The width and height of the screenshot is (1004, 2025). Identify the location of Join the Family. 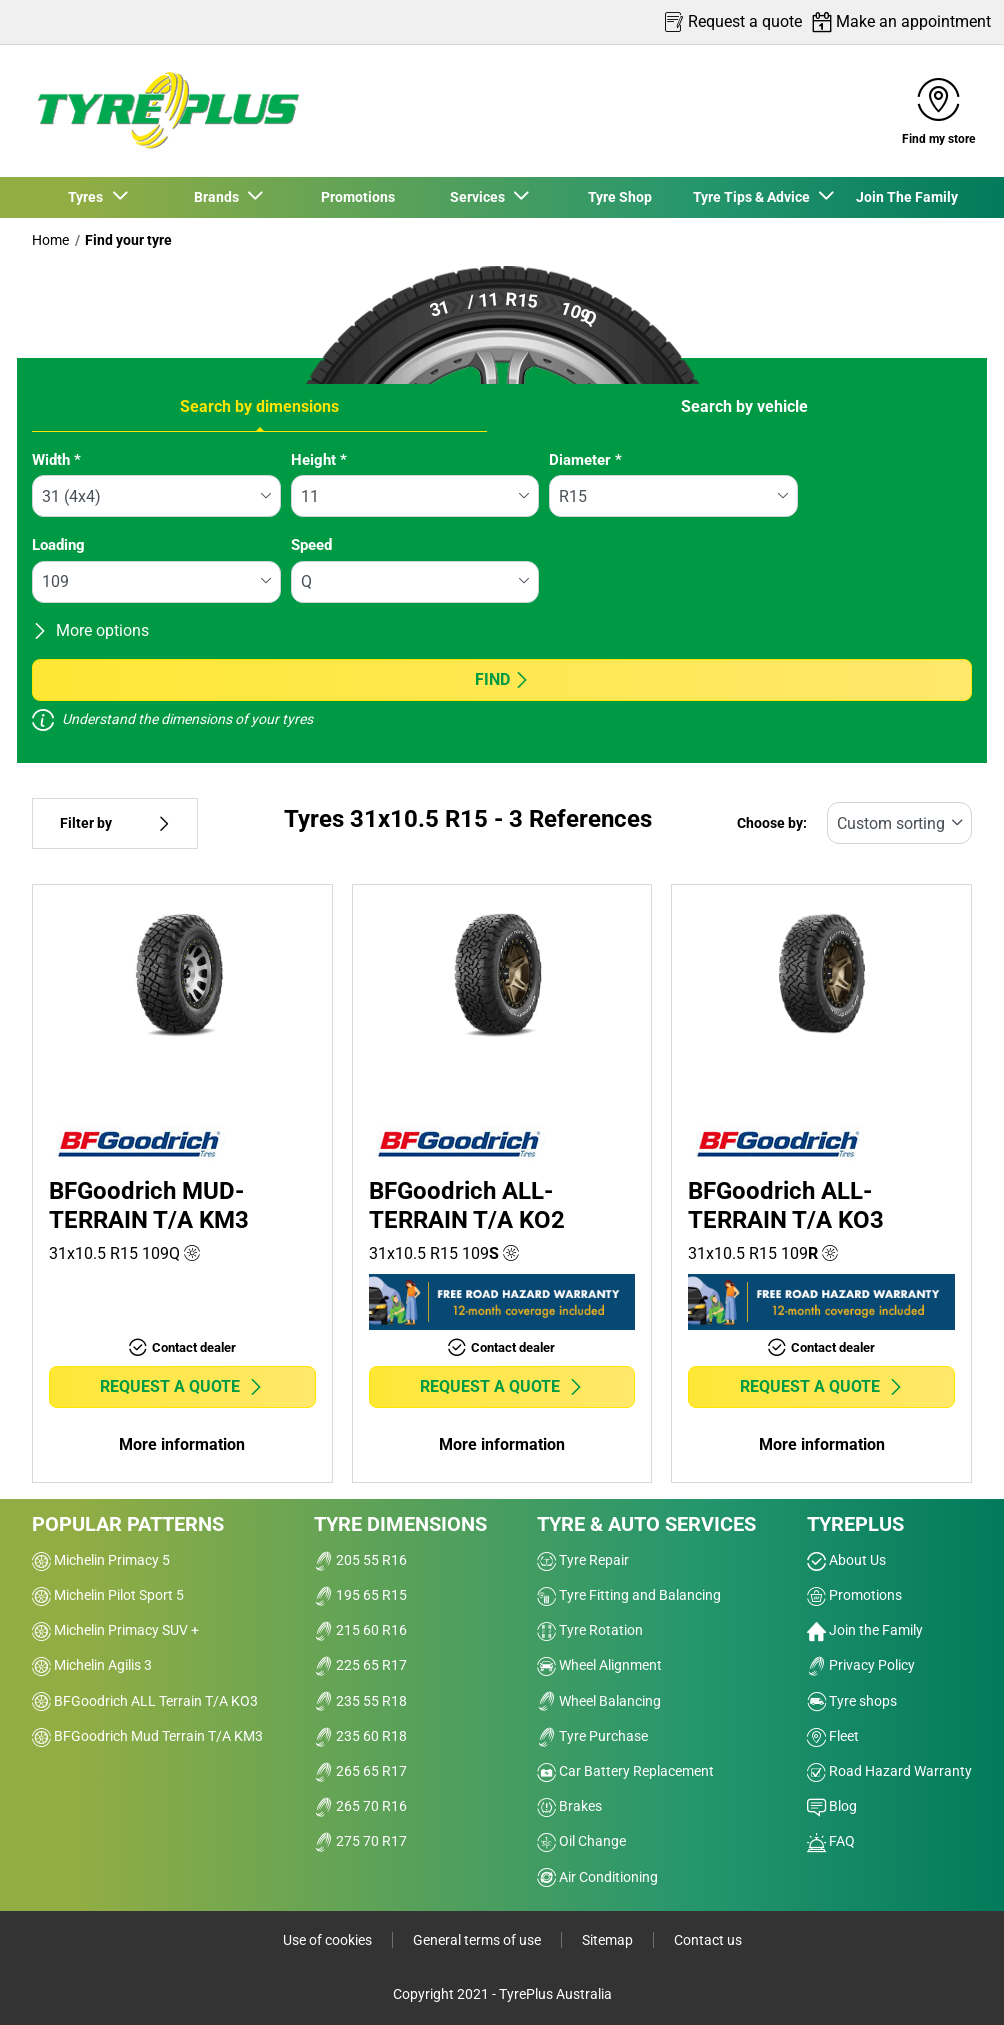
(865, 1630).